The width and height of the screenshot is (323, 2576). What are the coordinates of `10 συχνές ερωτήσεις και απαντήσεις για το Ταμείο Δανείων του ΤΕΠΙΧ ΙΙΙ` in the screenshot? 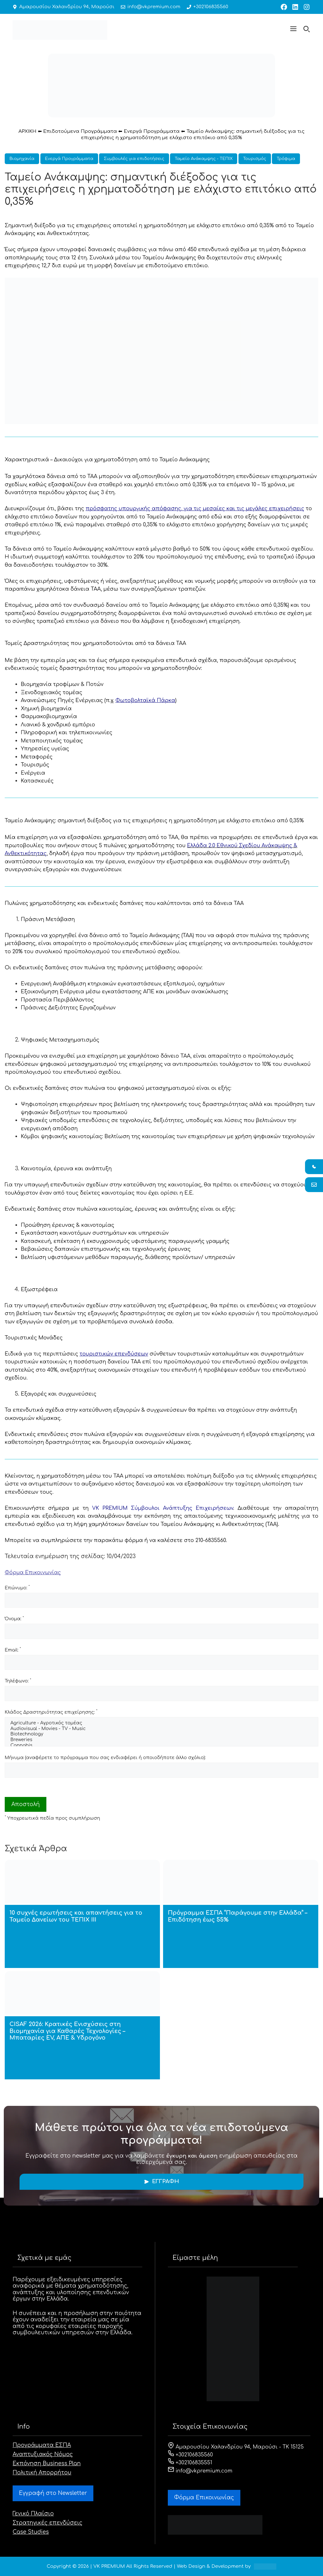 It's located at (75, 1916).